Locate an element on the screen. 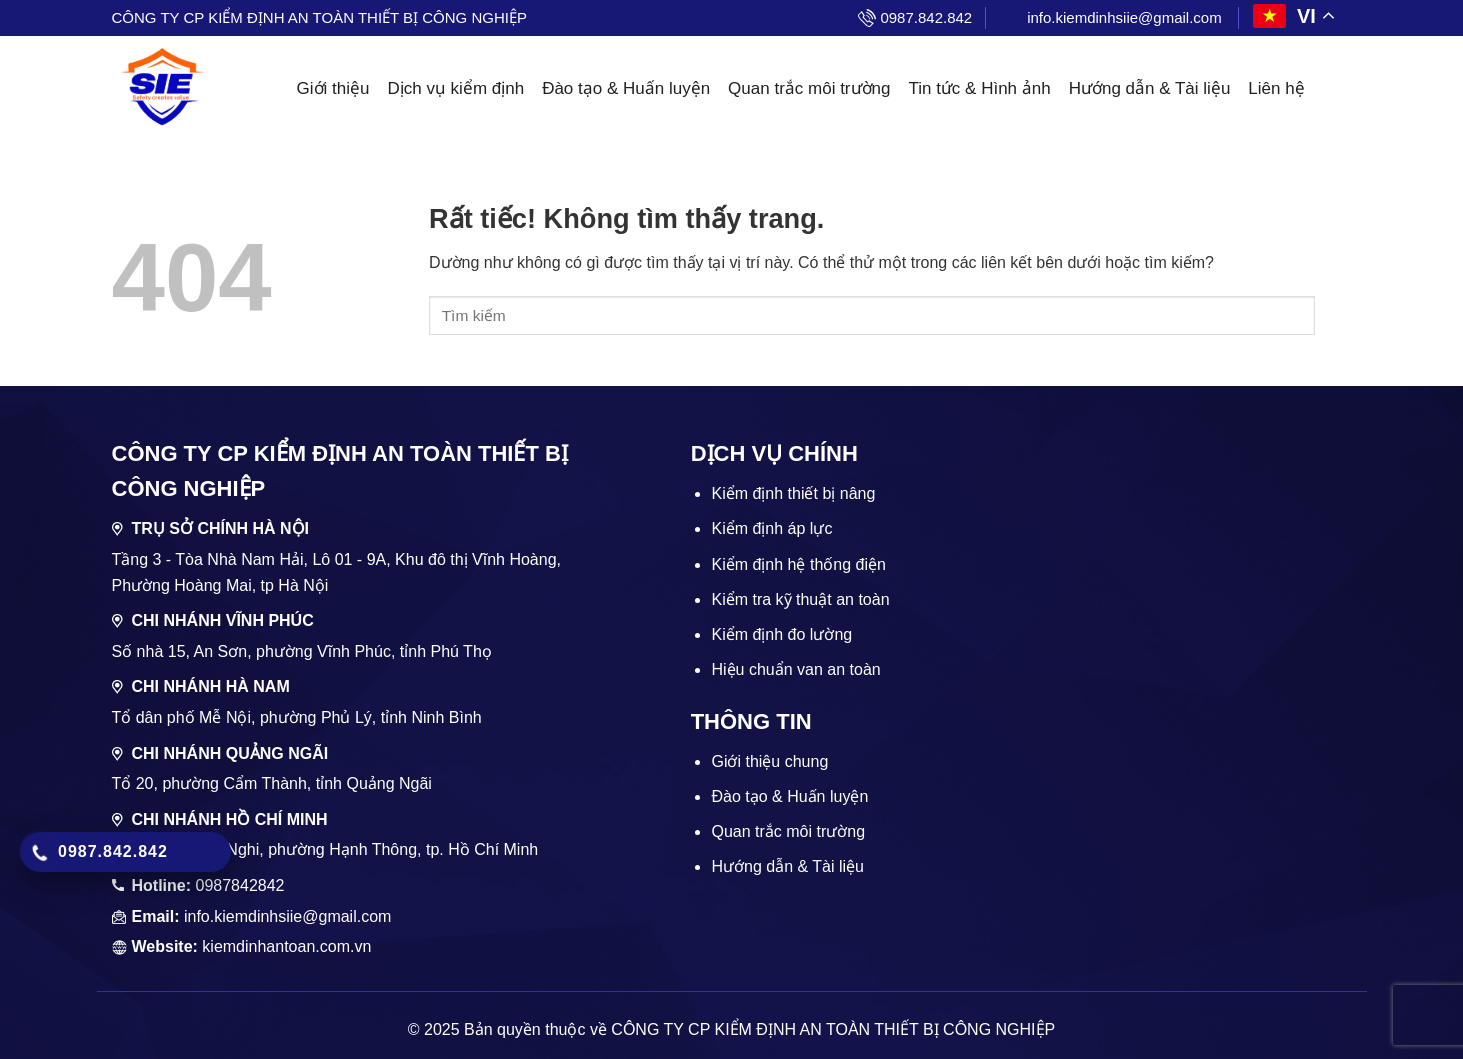  Kiểm định đo lường is located at coordinates (781, 634).